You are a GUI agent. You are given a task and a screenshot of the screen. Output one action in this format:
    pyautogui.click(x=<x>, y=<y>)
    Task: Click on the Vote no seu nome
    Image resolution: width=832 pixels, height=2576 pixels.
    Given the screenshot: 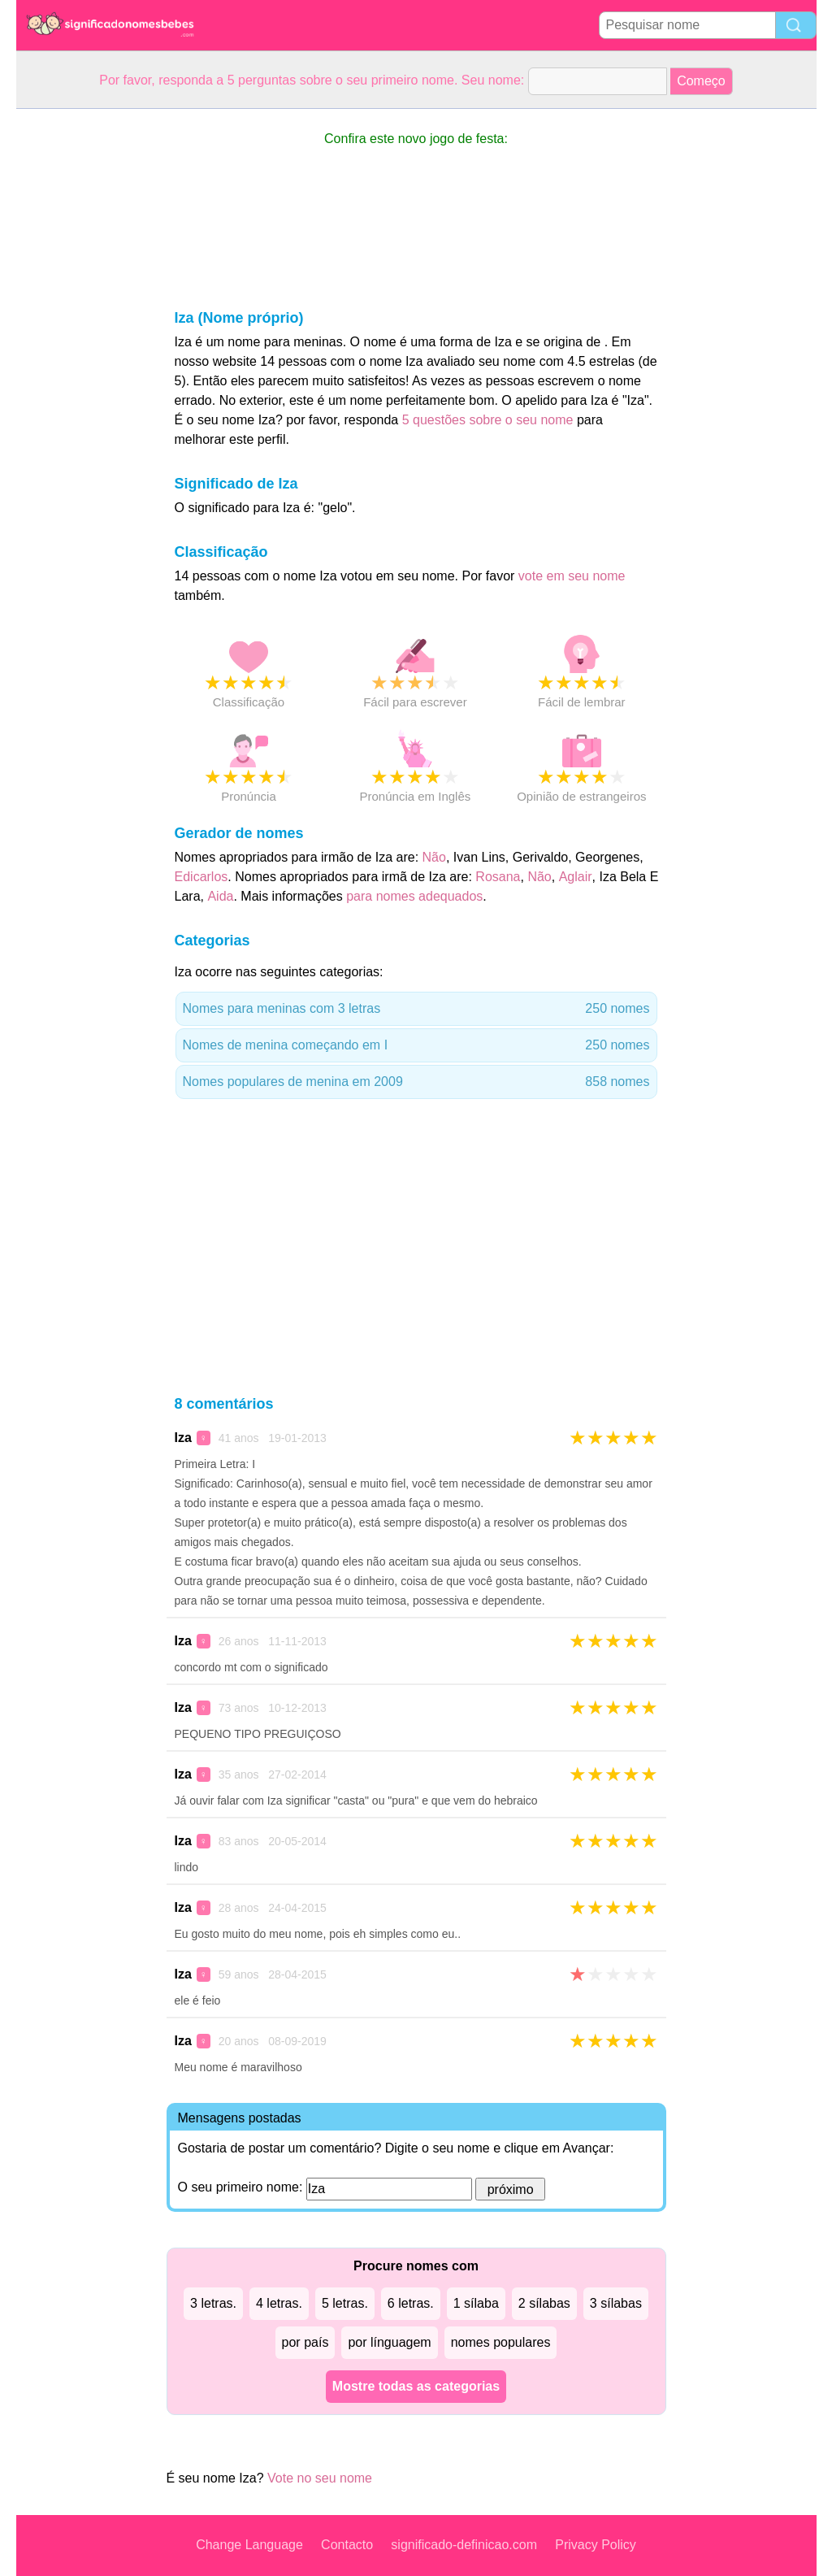 What is the action you would take?
    pyautogui.click(x=319, y=2478)
    